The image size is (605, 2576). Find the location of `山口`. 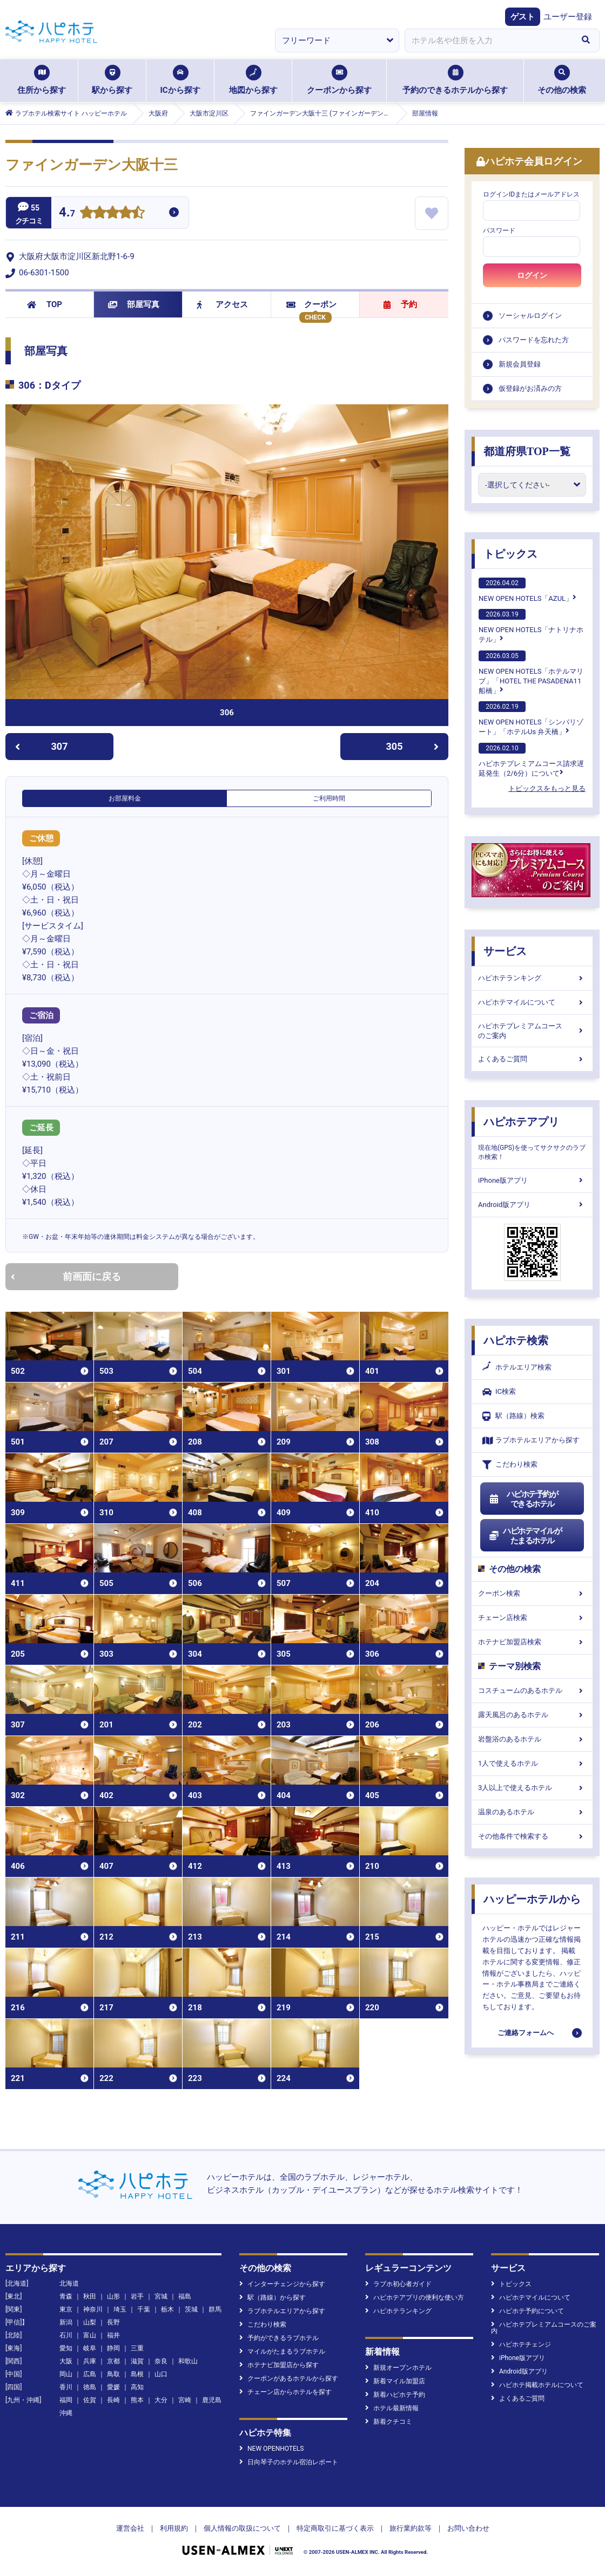

山口 is located at coordinates (160, 2374).